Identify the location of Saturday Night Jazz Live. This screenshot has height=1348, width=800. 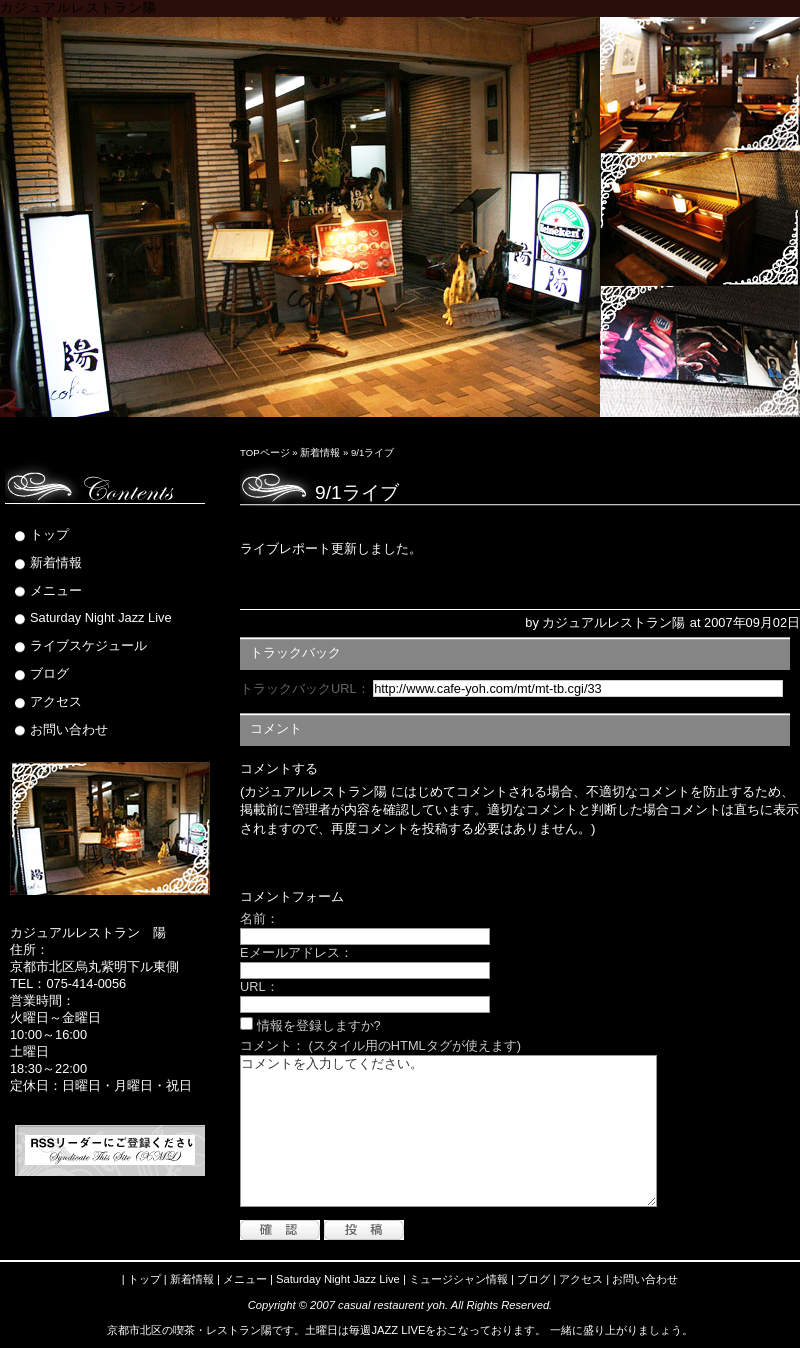
(101, 617).